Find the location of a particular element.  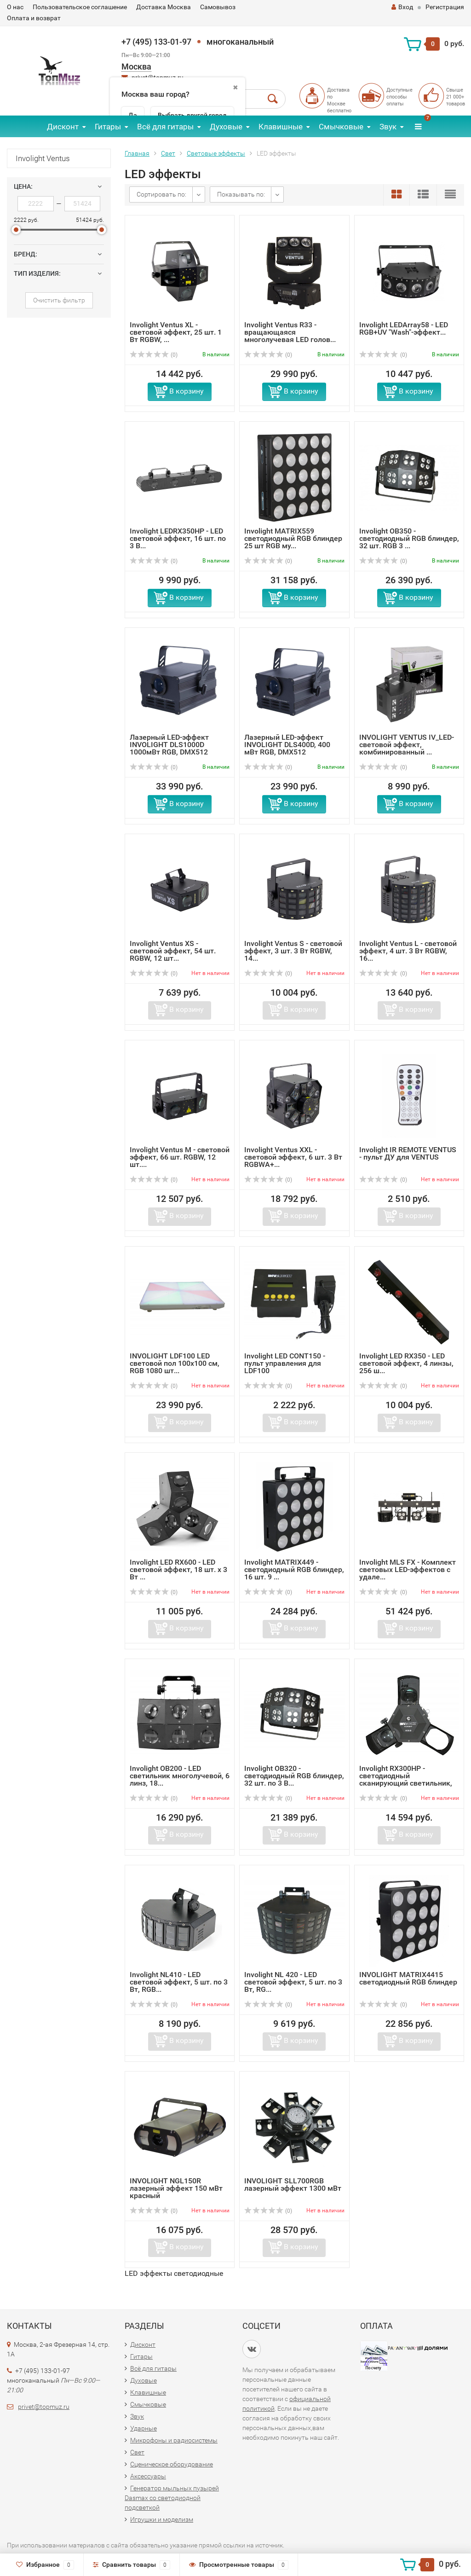

Самовывоз is located at coordinates (218, 7).